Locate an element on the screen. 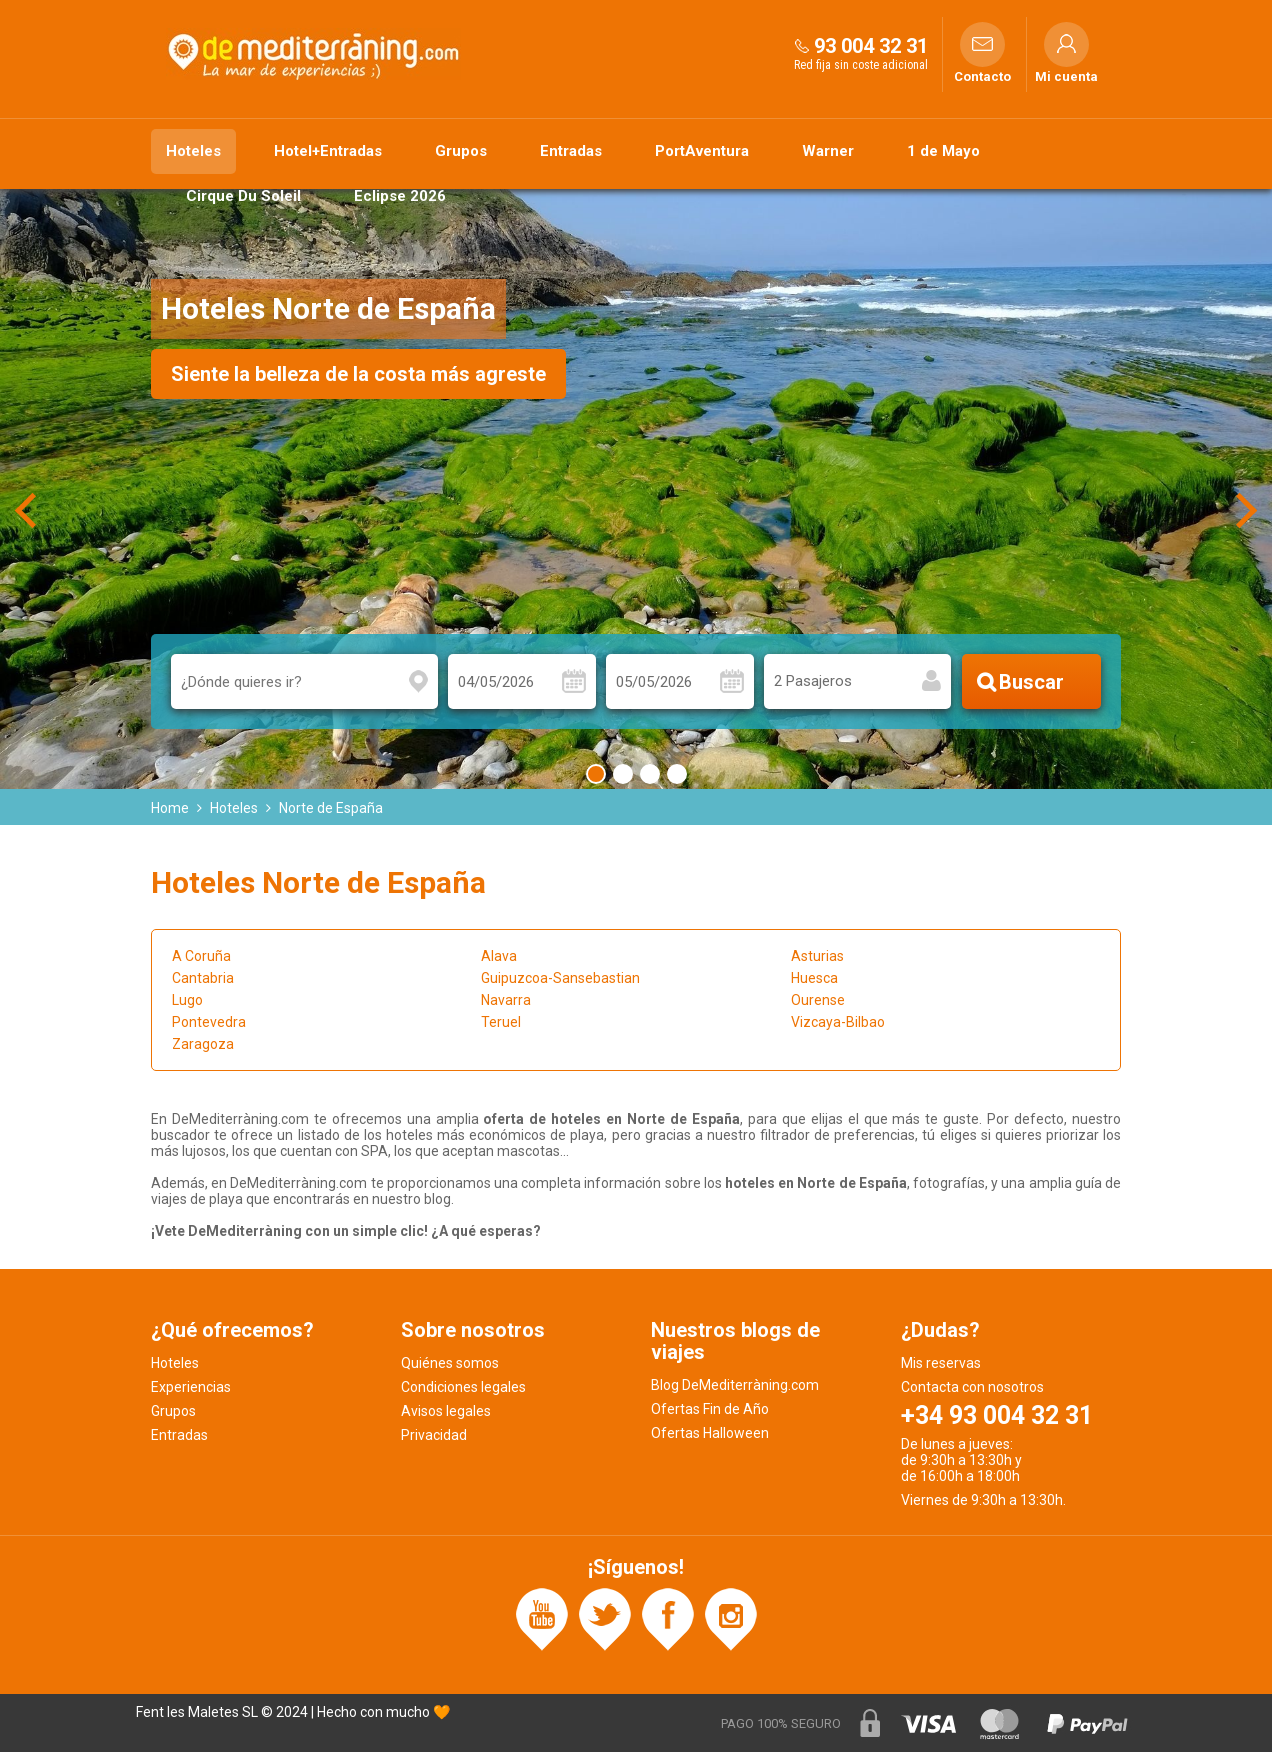 The height and width of the screenshot is (1752, 1272). Teruel is located at coordinates (501, 1022).